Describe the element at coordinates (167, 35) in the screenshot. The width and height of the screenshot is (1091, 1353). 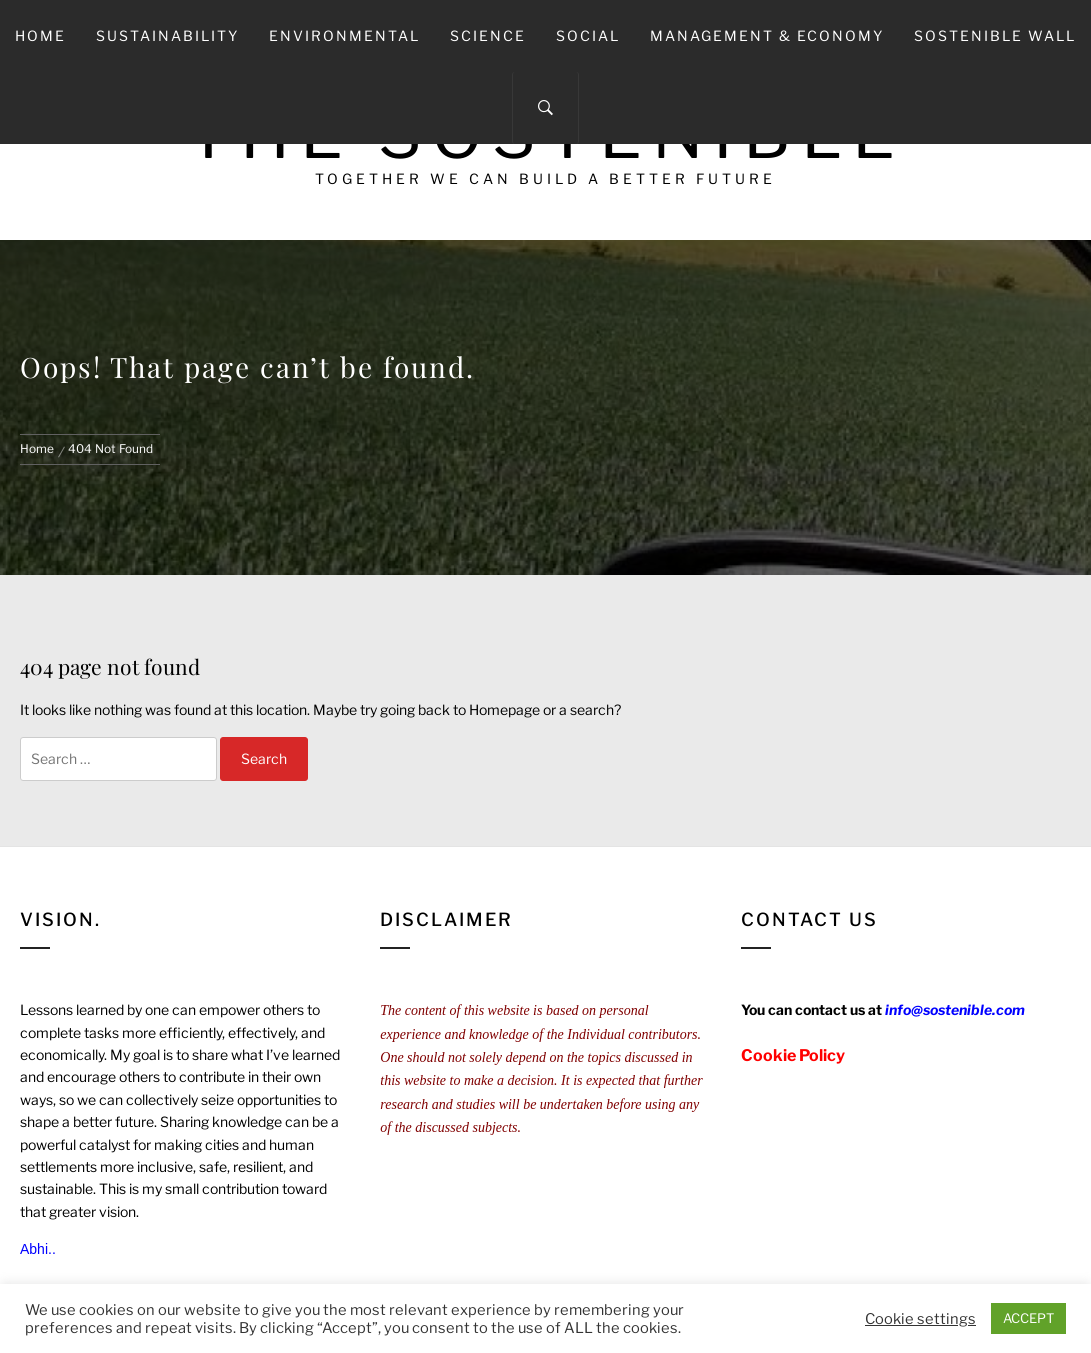
I see `Sustainability` at that location.